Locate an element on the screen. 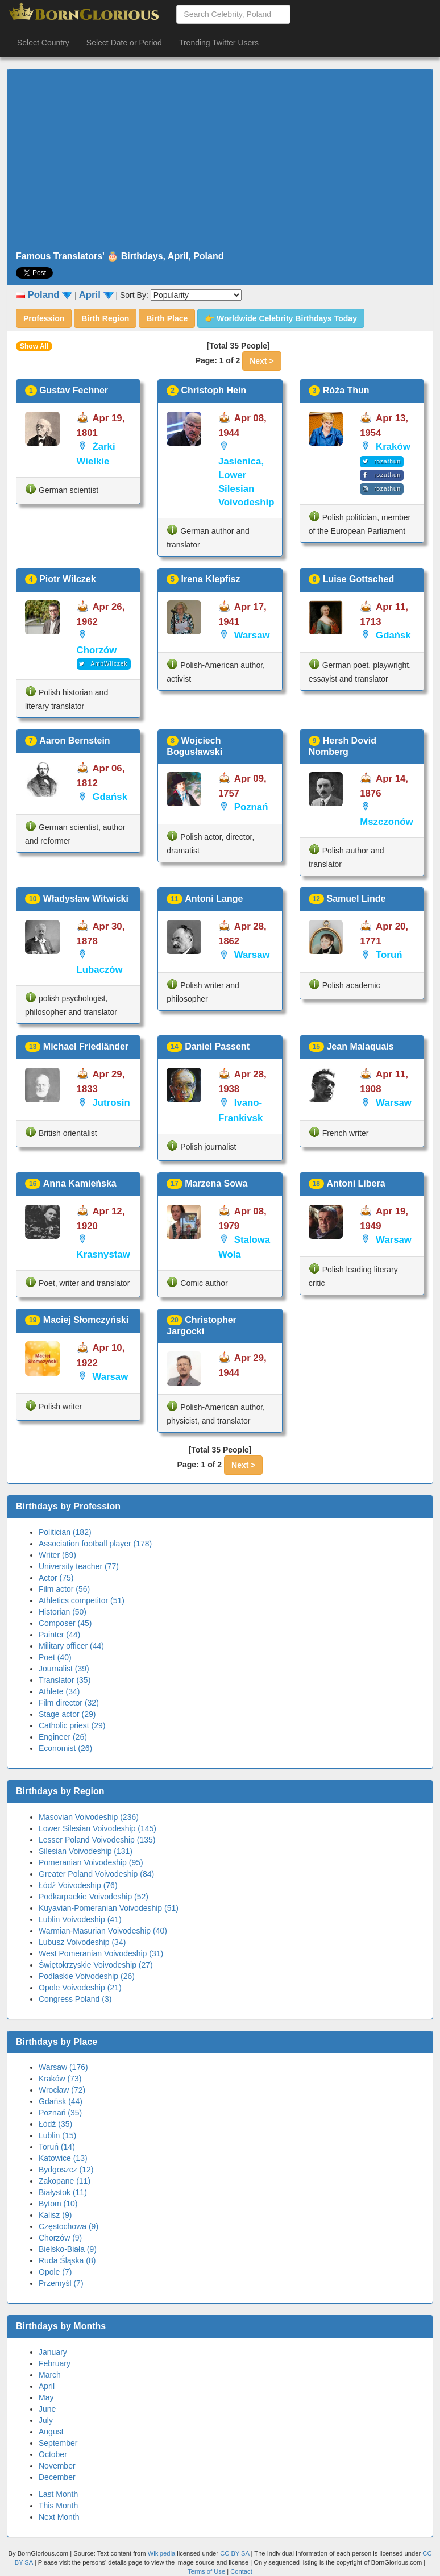  April is located at coordinates (47, 2386).